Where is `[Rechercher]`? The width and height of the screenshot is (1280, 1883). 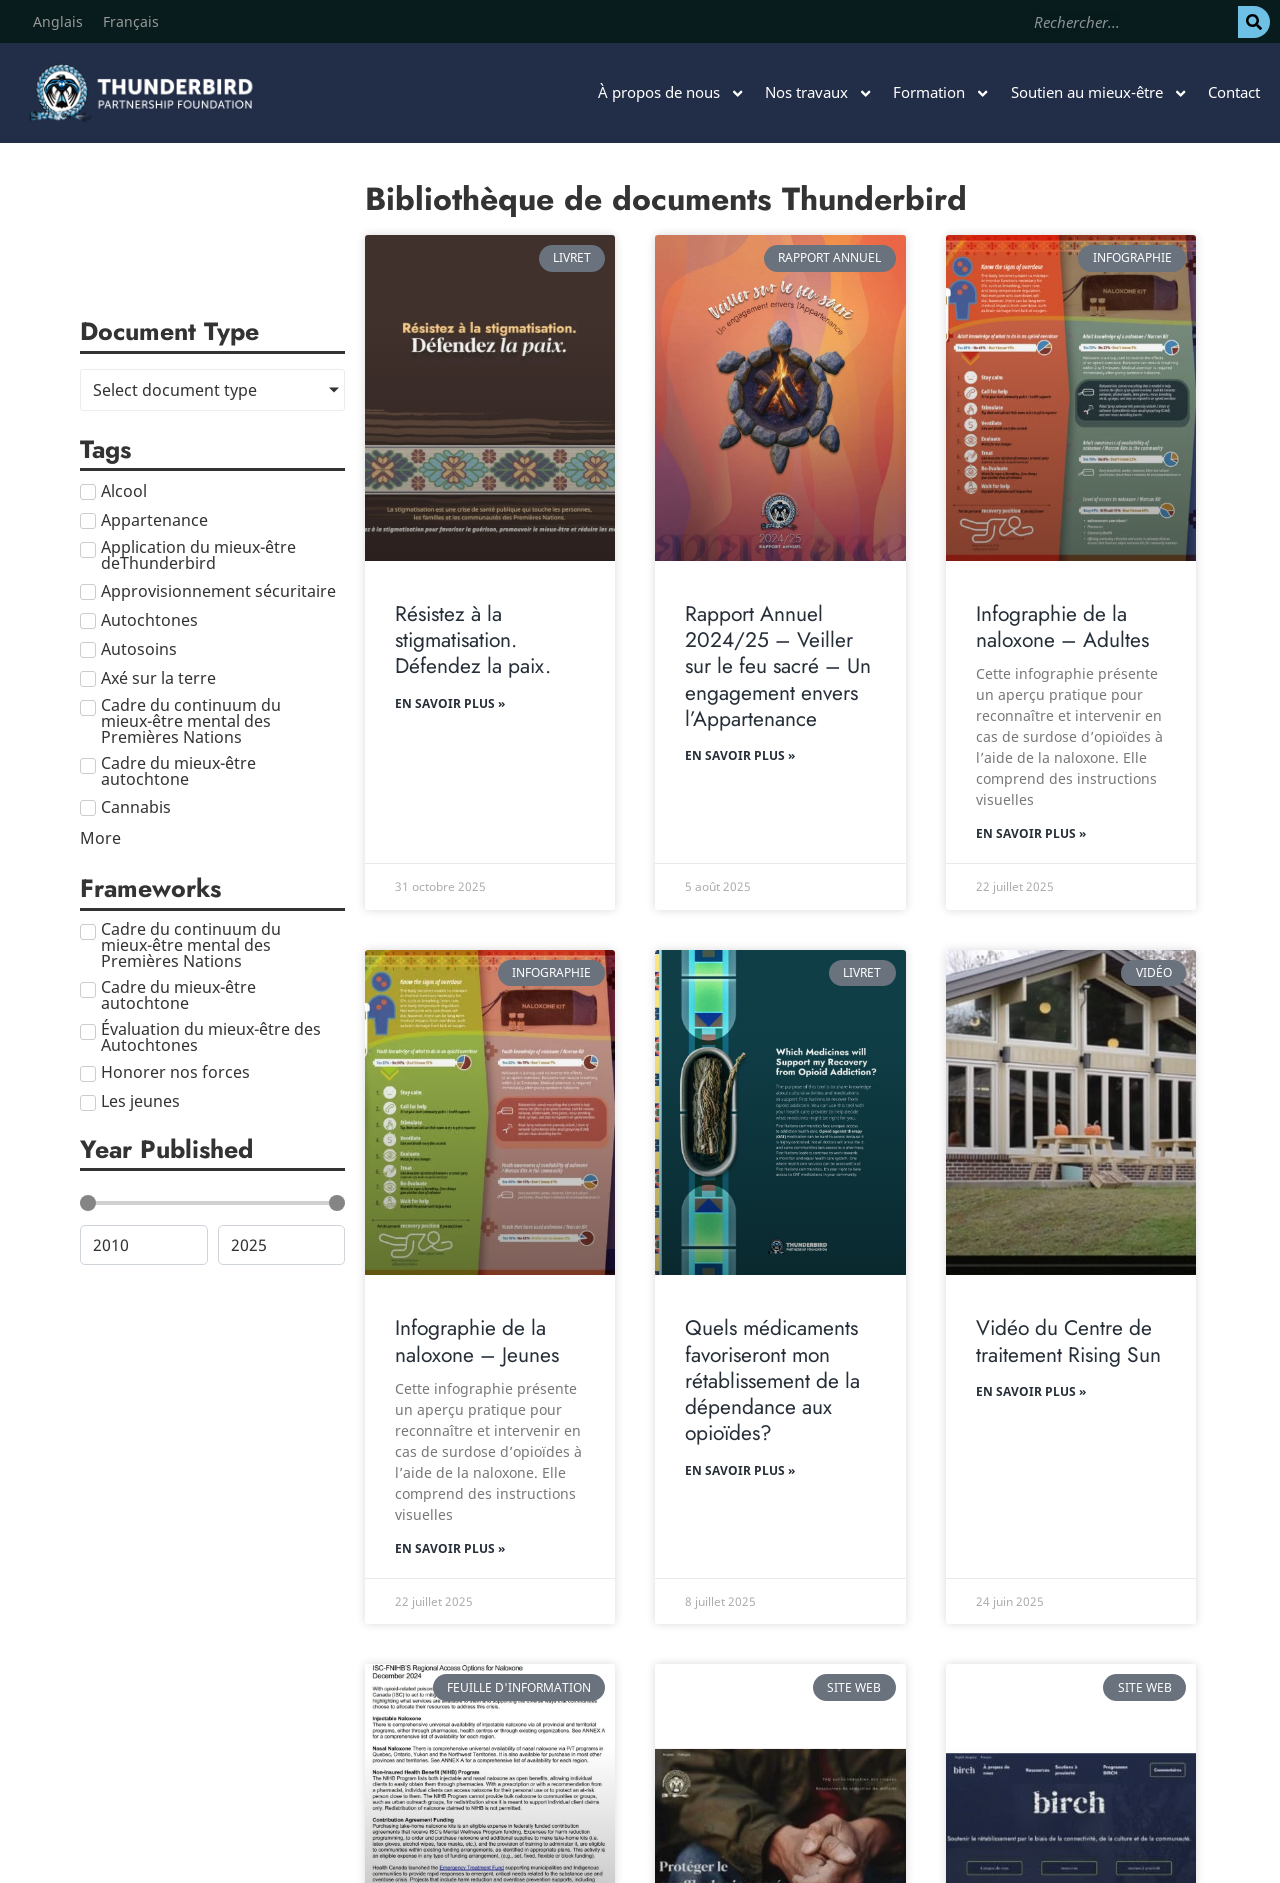
[Rechercher] is located at coordinates (1254, 22).